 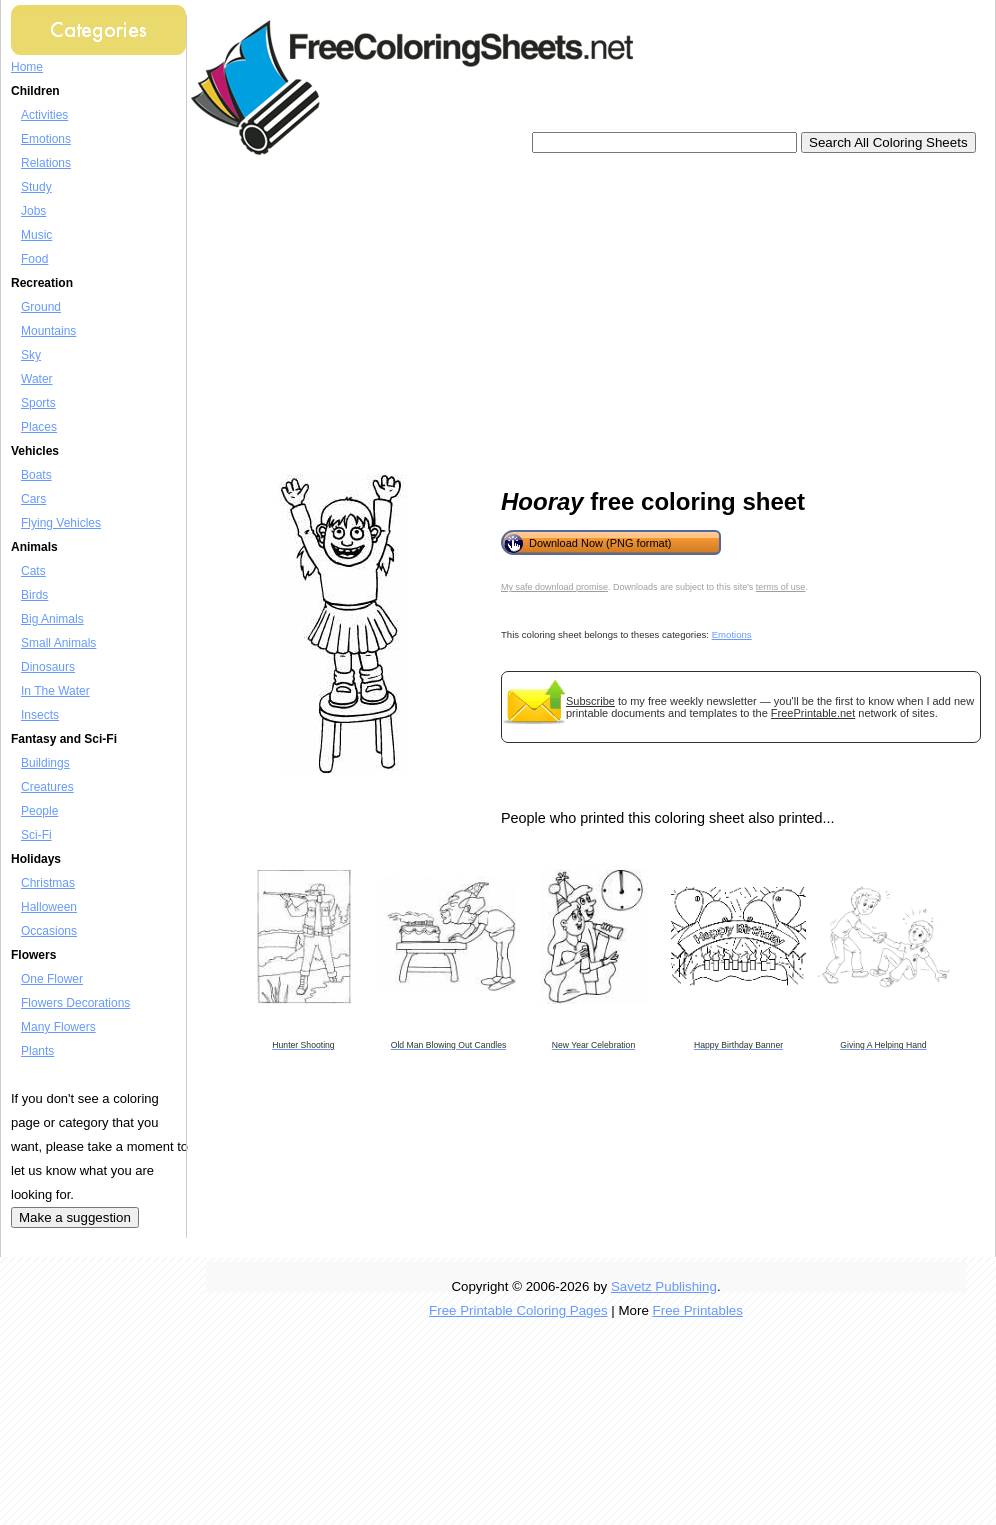 I want to click on Emotions, so click(x=46, y=139).